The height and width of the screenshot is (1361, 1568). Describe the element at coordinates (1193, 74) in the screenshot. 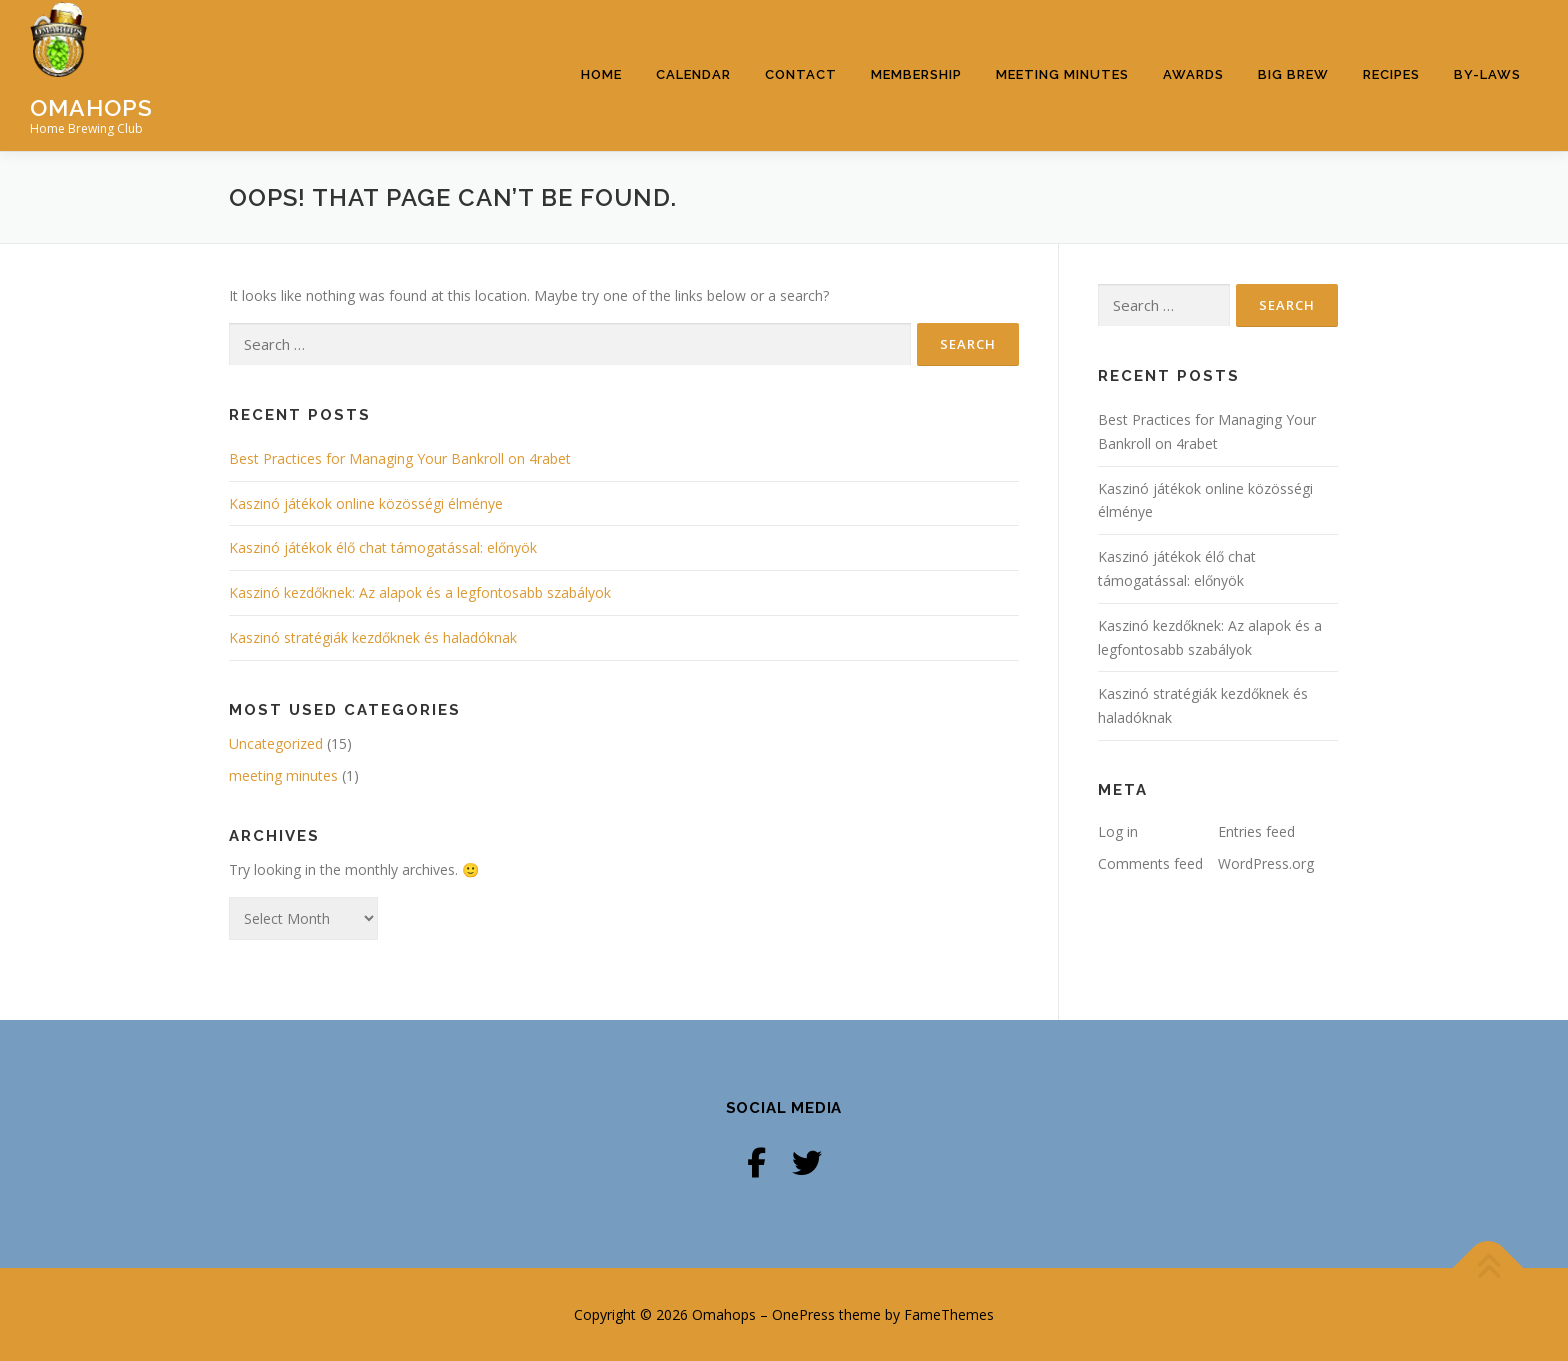

I see `Awards` at that location.